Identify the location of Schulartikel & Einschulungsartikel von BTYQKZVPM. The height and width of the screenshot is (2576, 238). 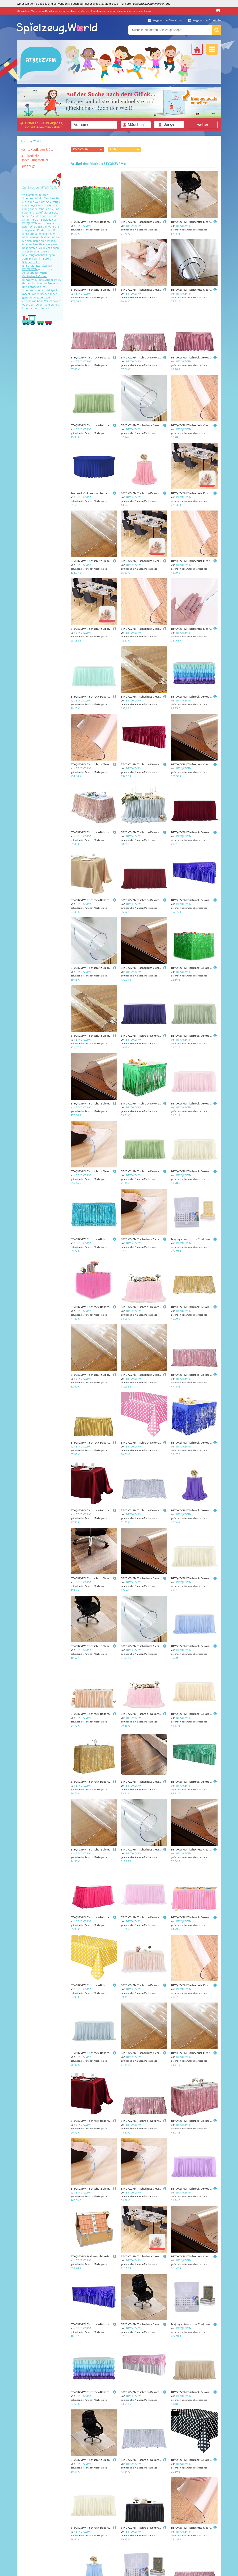
(37, 265).